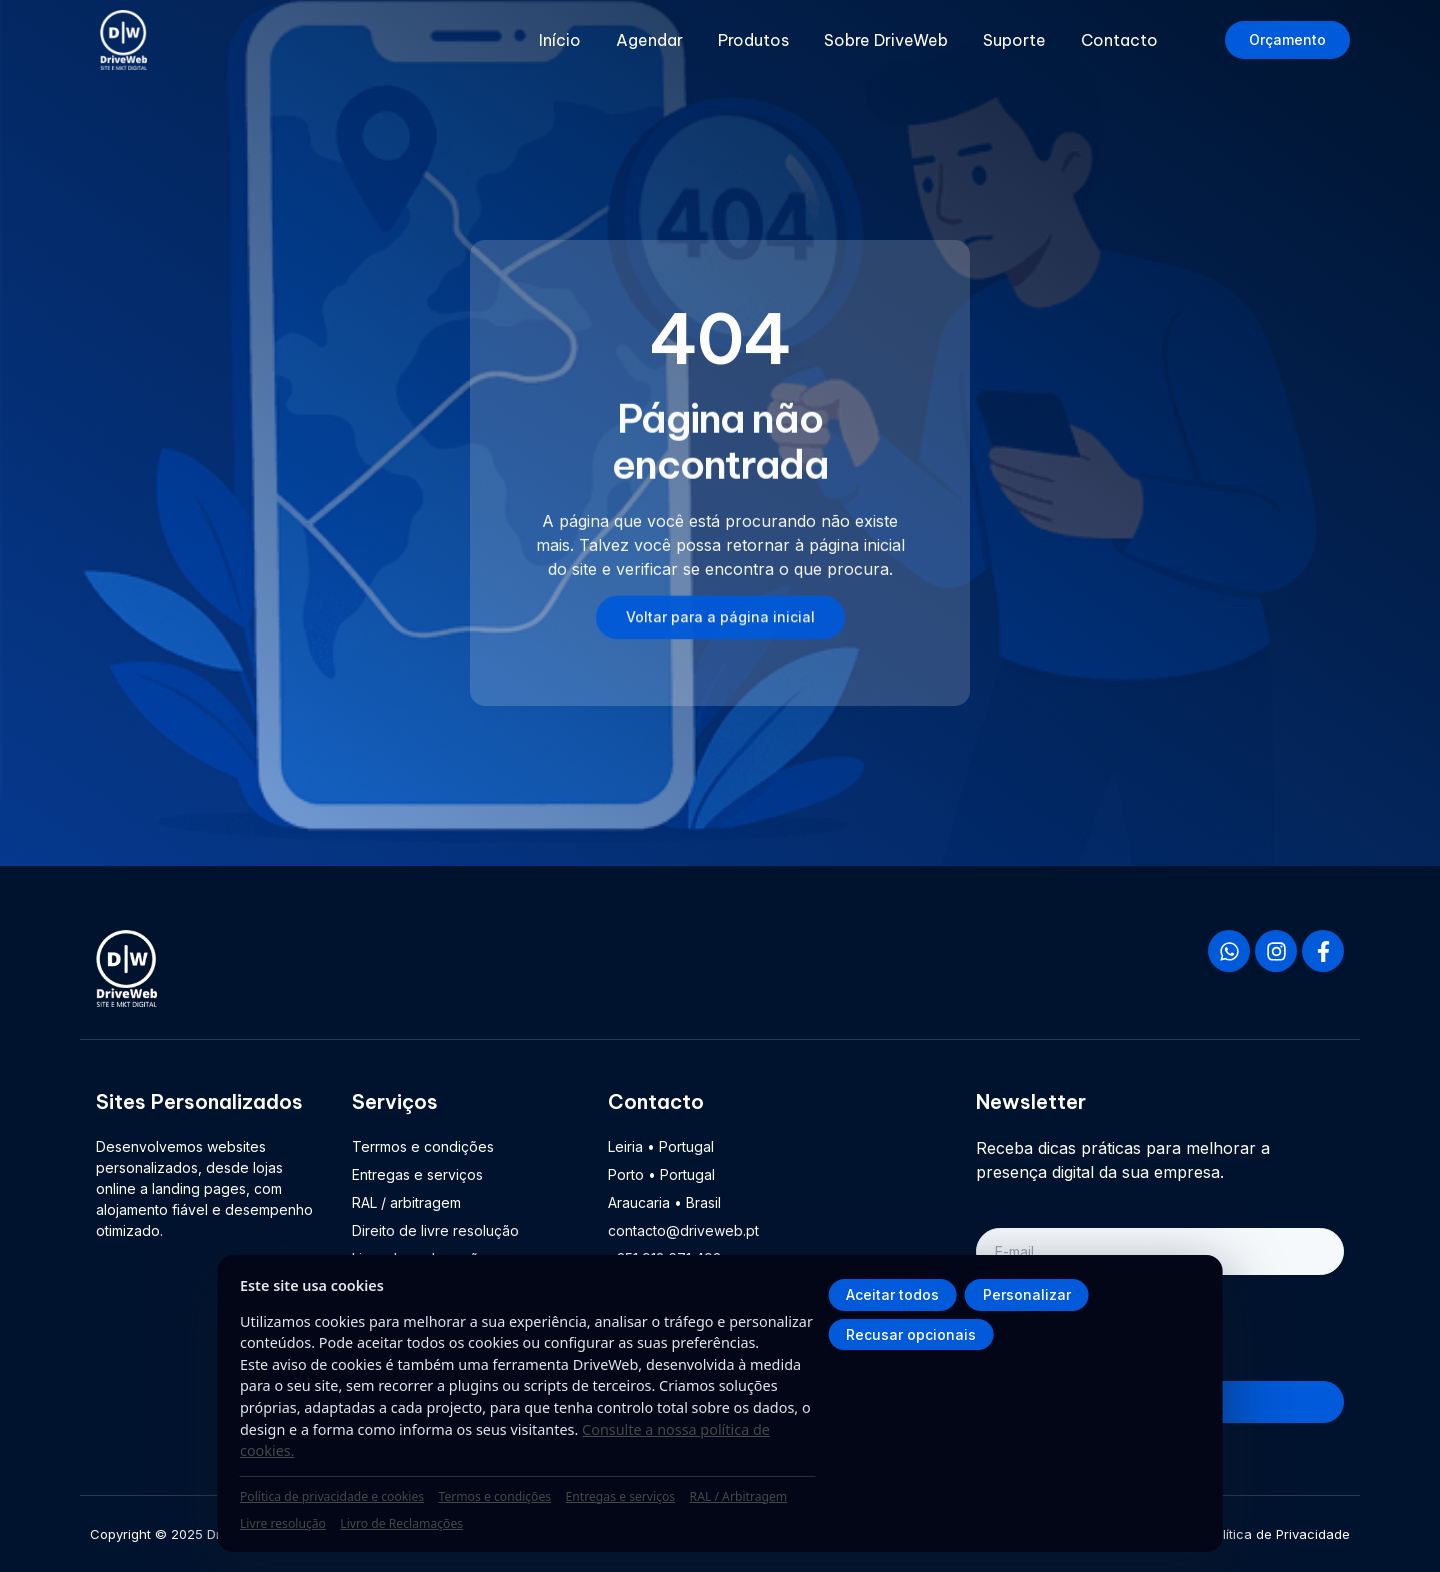 The height and width of the screenshot is (1572, 1440). I want to click on Livro de Reclamações, so click(401, 1523).